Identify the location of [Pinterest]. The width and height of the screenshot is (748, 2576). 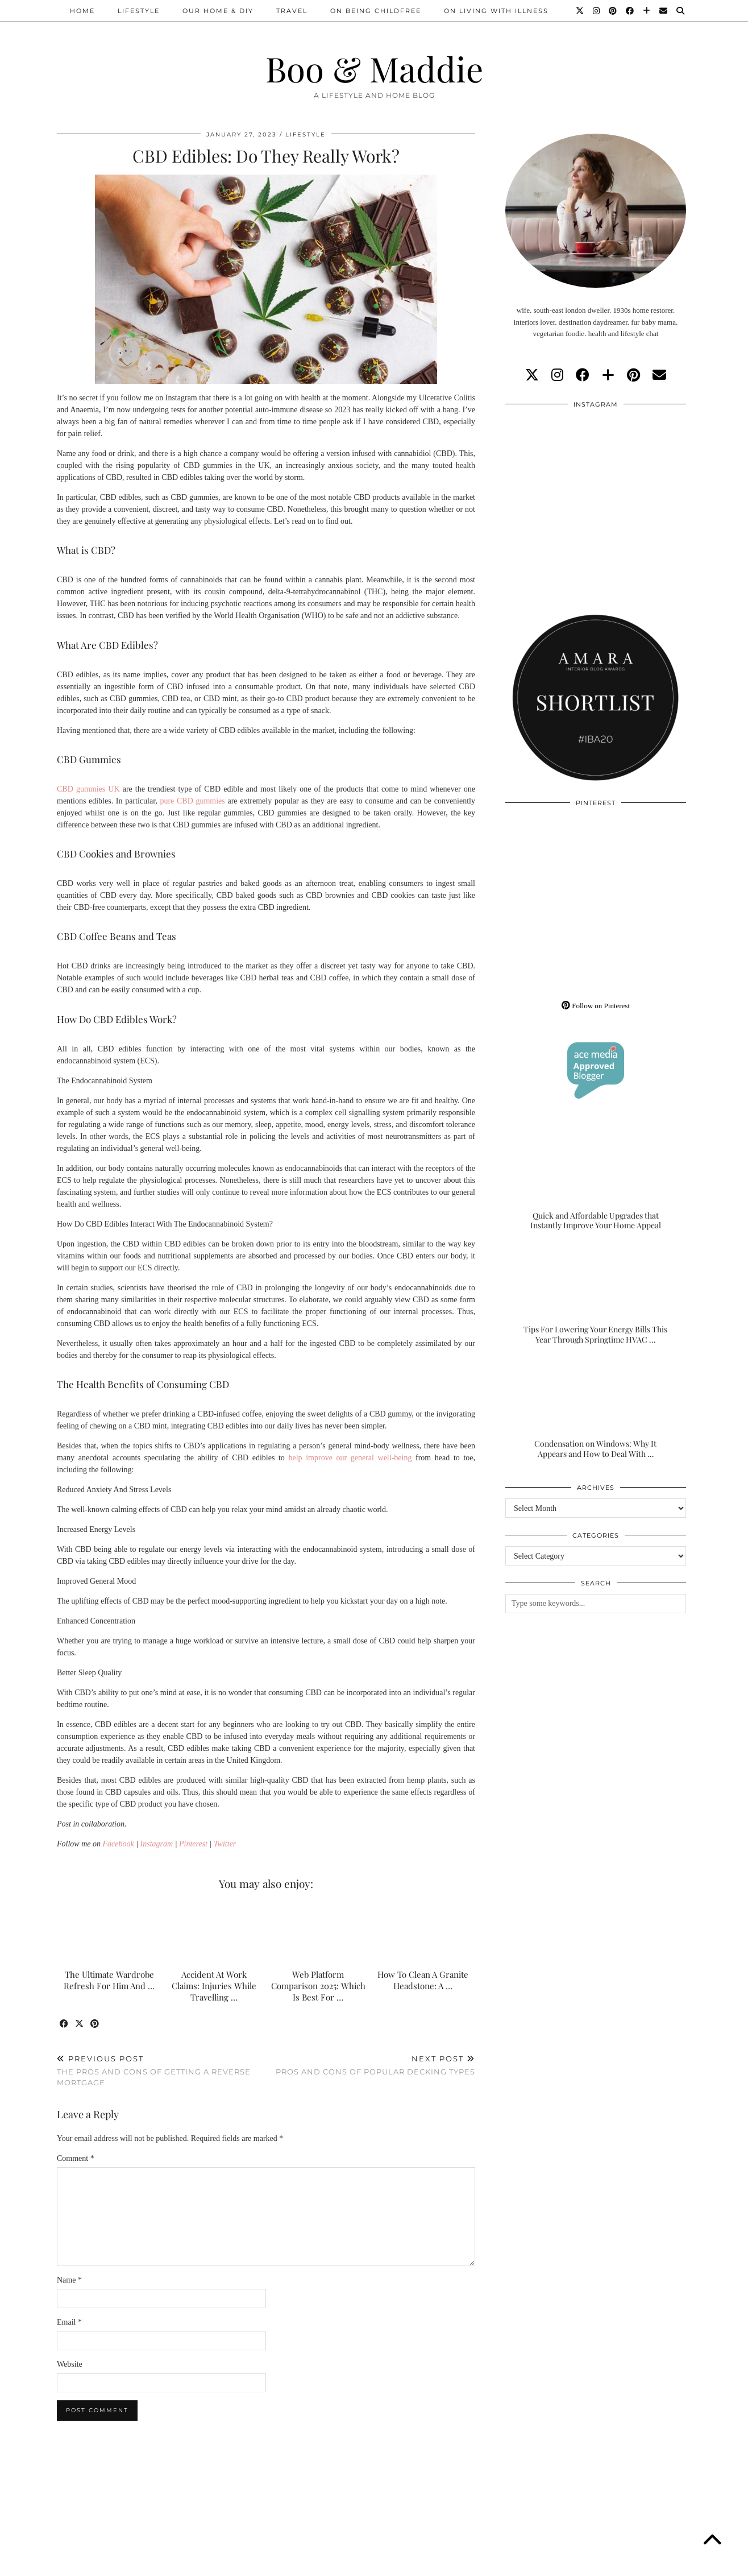
(613, 11).